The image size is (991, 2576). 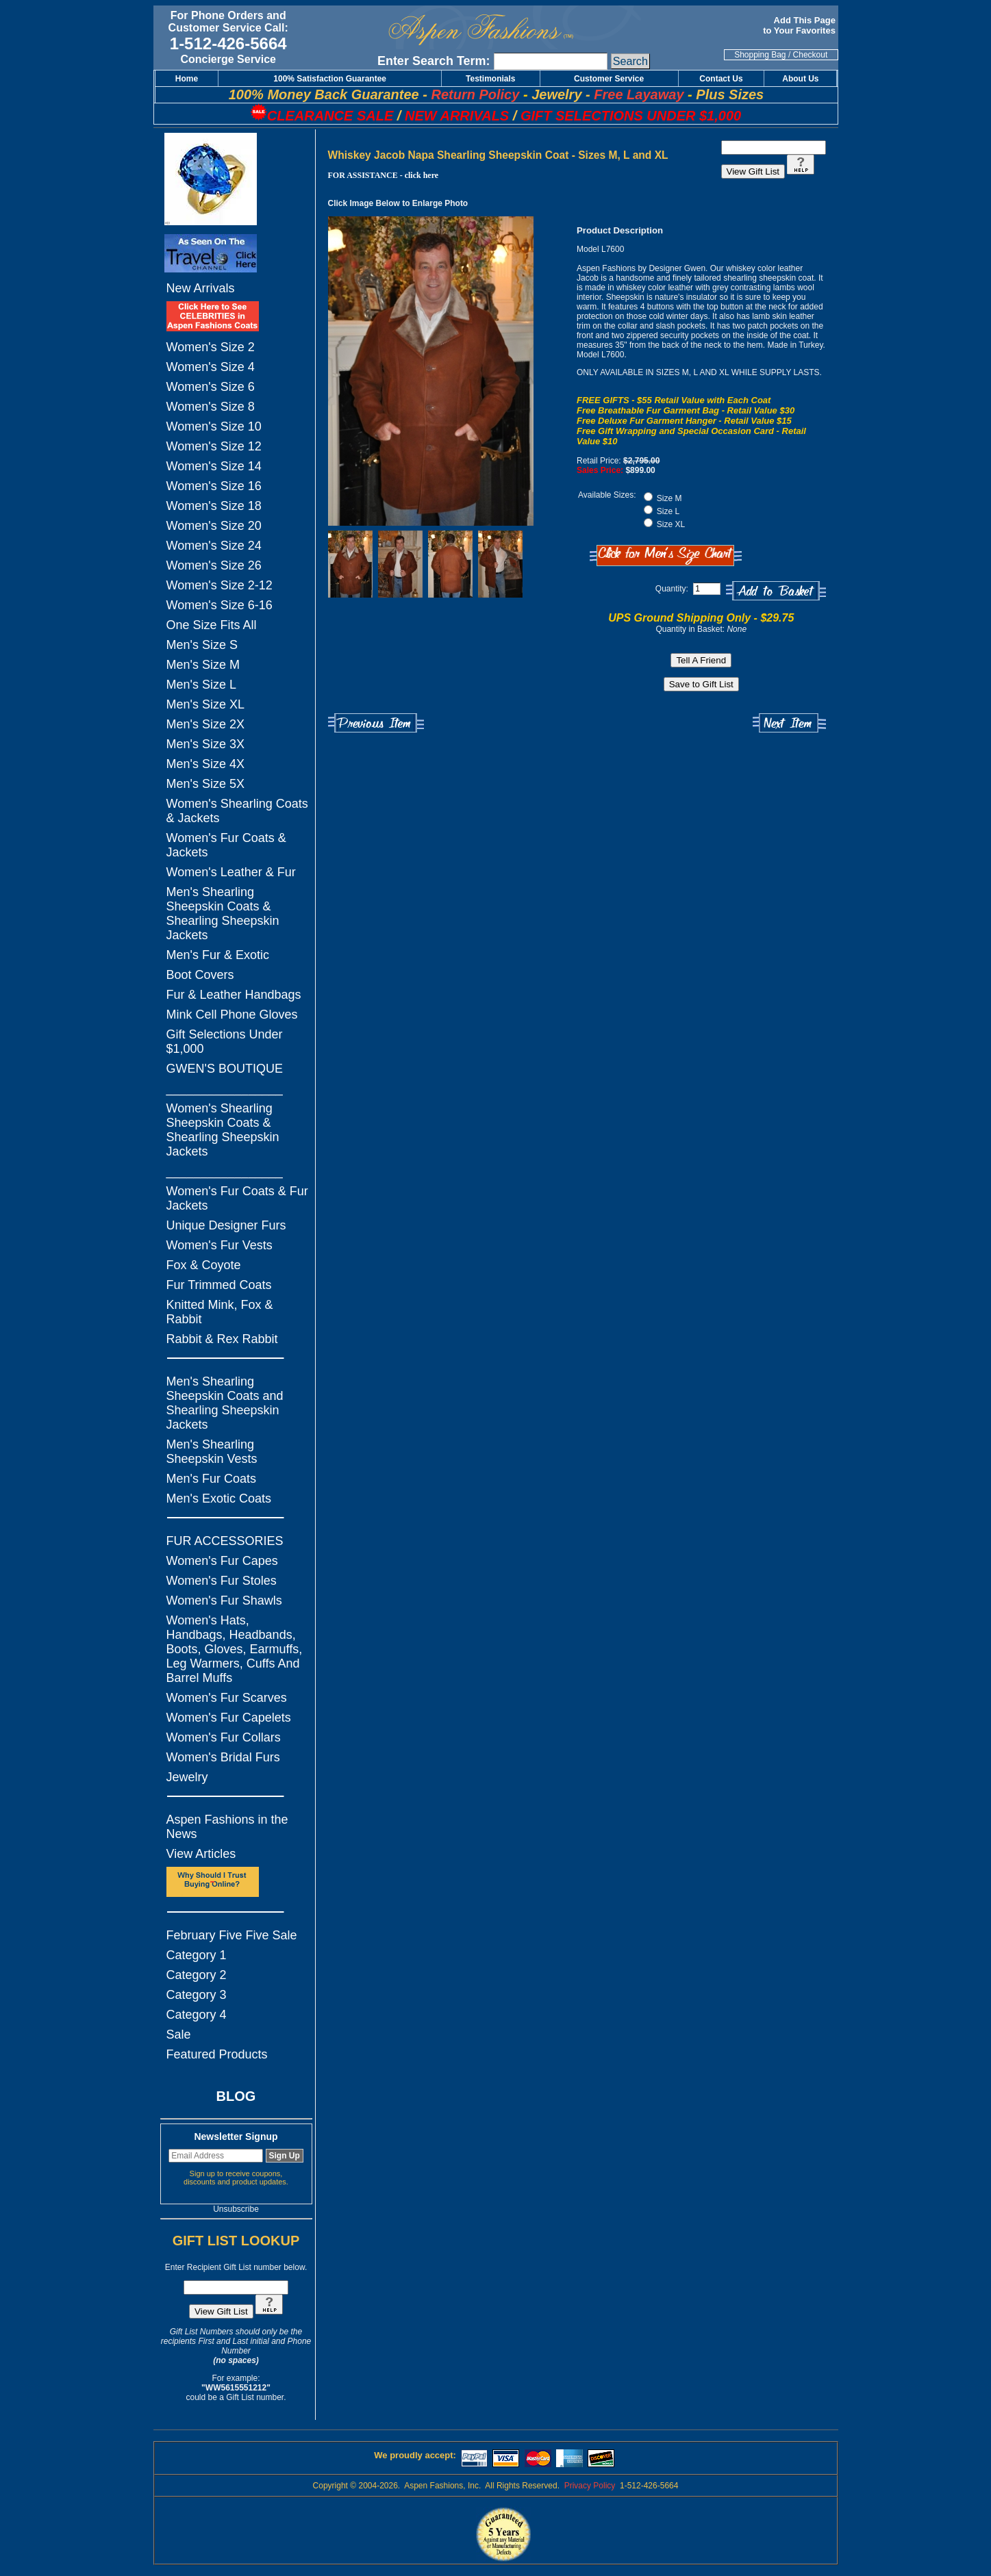 What do you see at coordinates (237, 1198) in the screenshot?
I see `Women's Fur Coats & Fur Jackets` at bounding box center [237, 1198].